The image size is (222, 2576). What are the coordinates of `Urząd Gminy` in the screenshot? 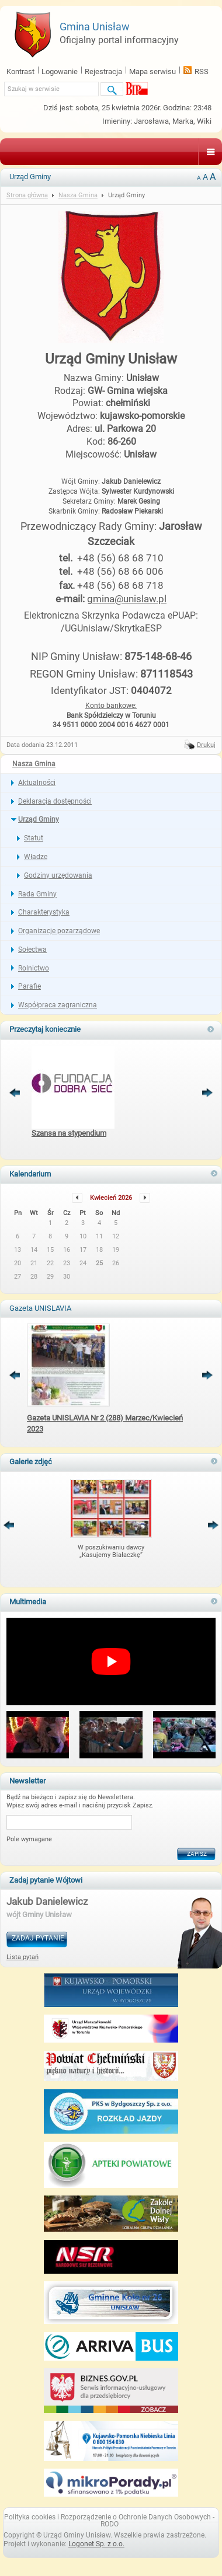 It's located at (38, 819).